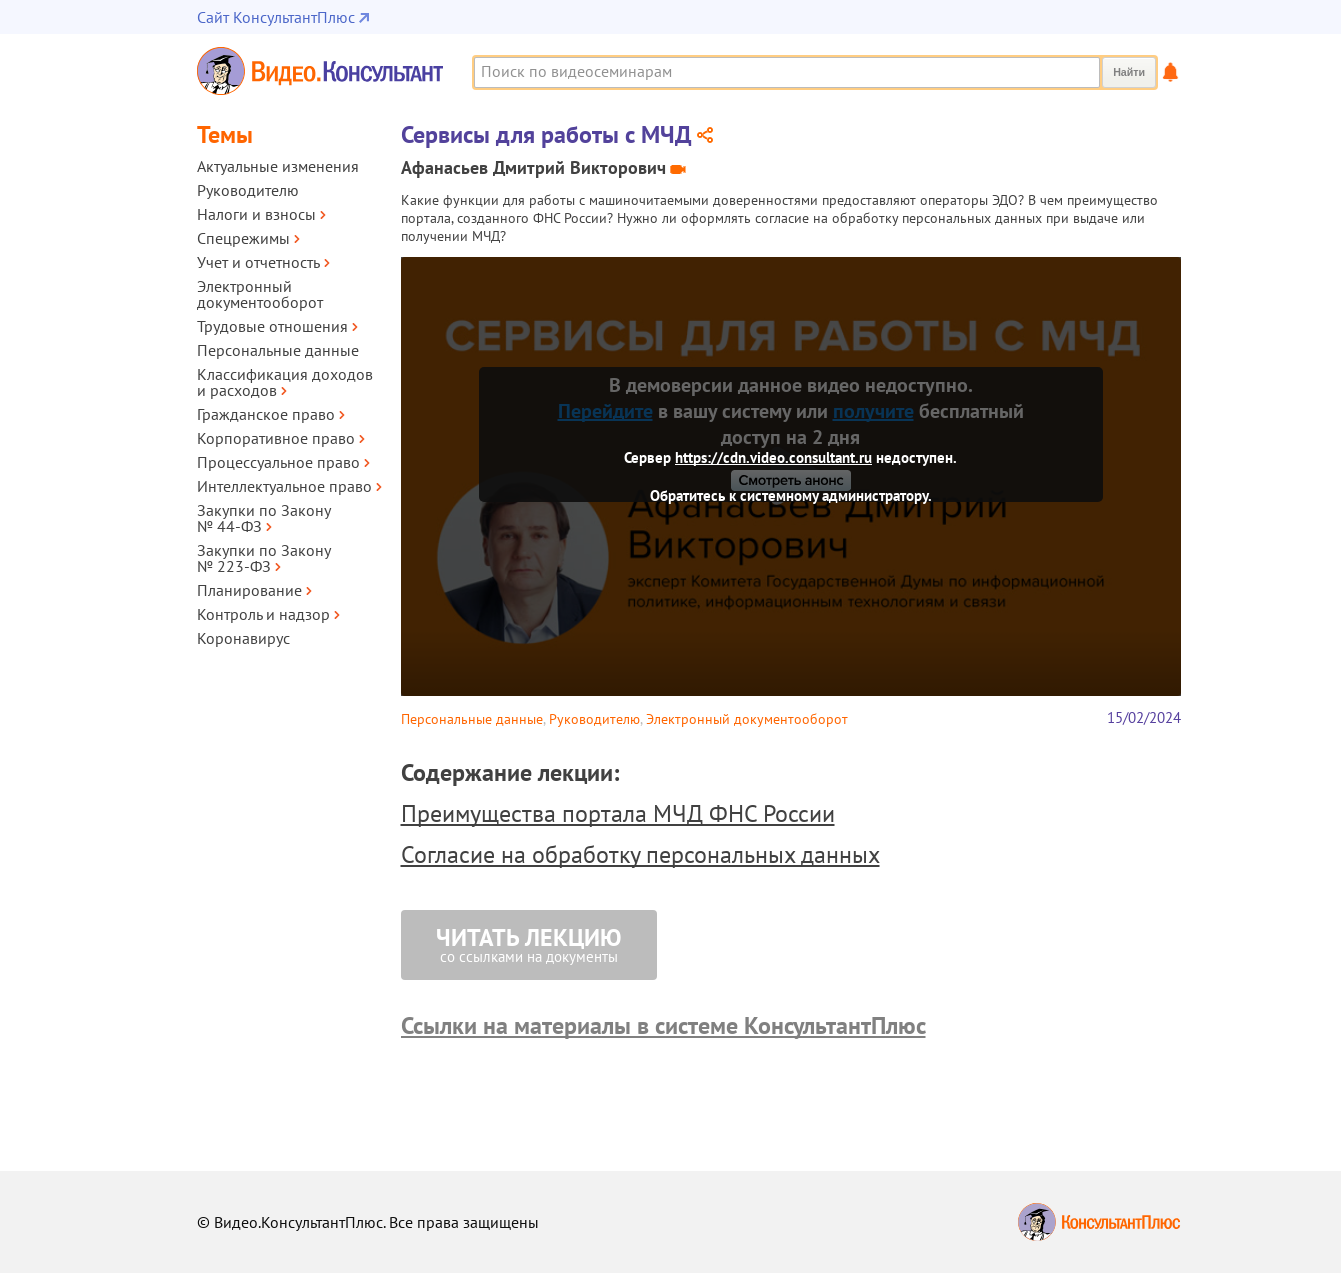 This screenshot has height=1273, width=1341. I want to click on Актуальные изменения, so click(278, 166).